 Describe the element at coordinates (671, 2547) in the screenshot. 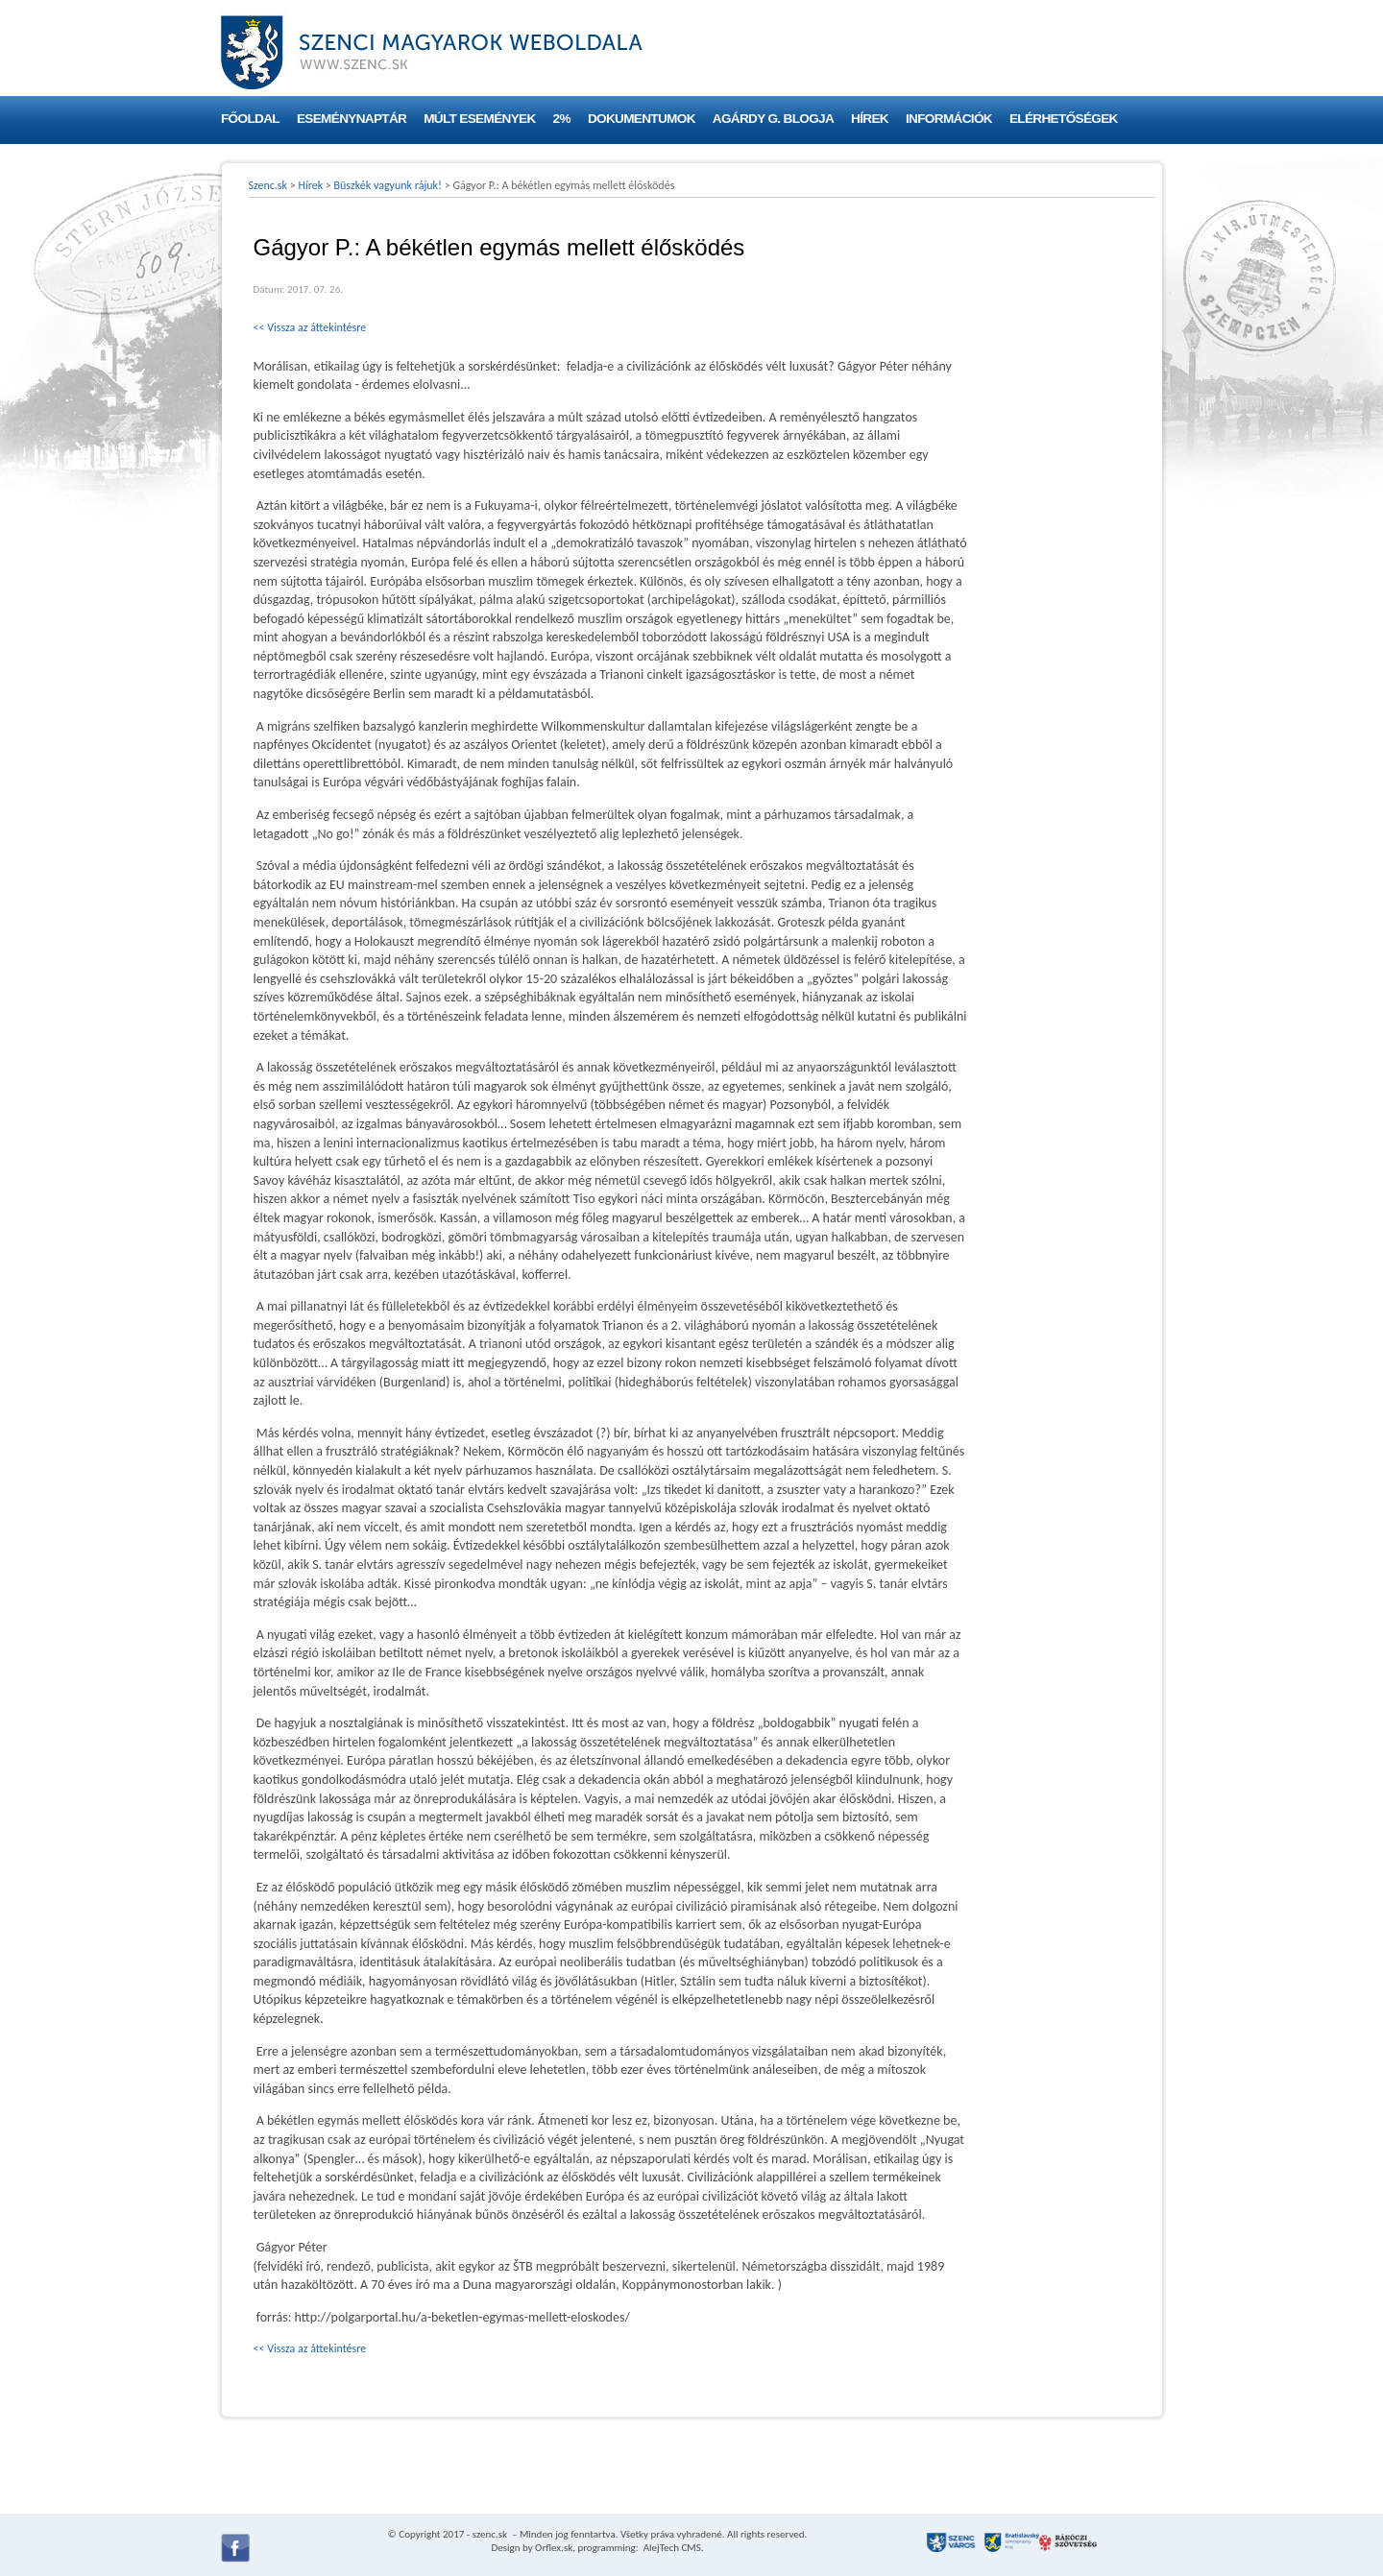

I see `AlejTech CMS` at that location.